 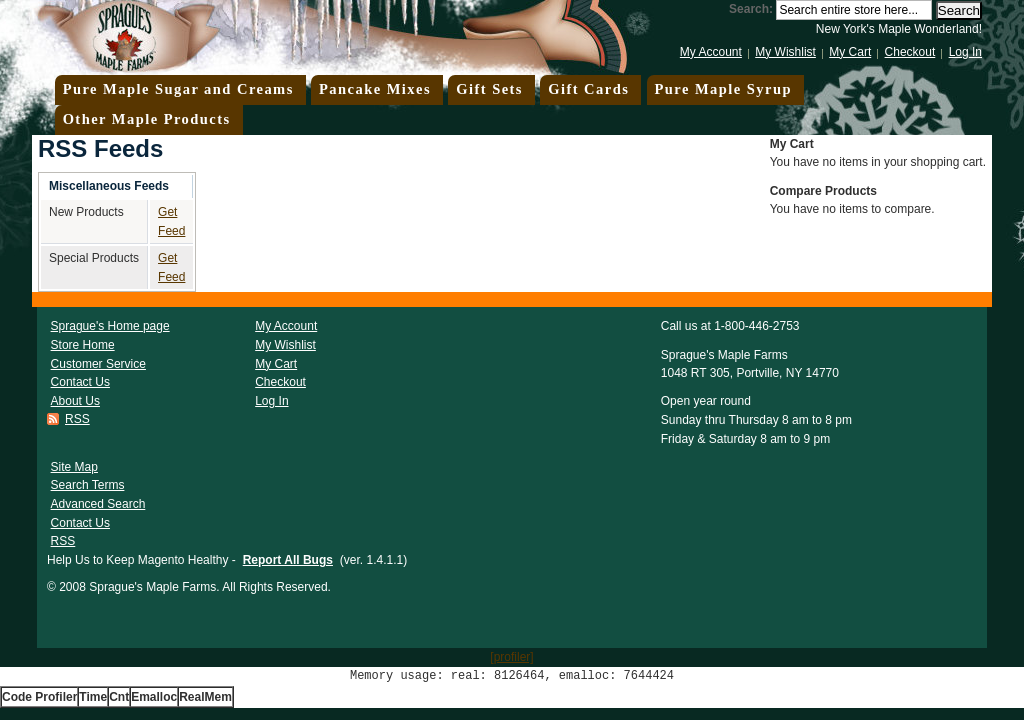 What do you see at coordinates (98, 504) in the screenshot?
I see `Advanced Search` at bounding box center [98, 504].